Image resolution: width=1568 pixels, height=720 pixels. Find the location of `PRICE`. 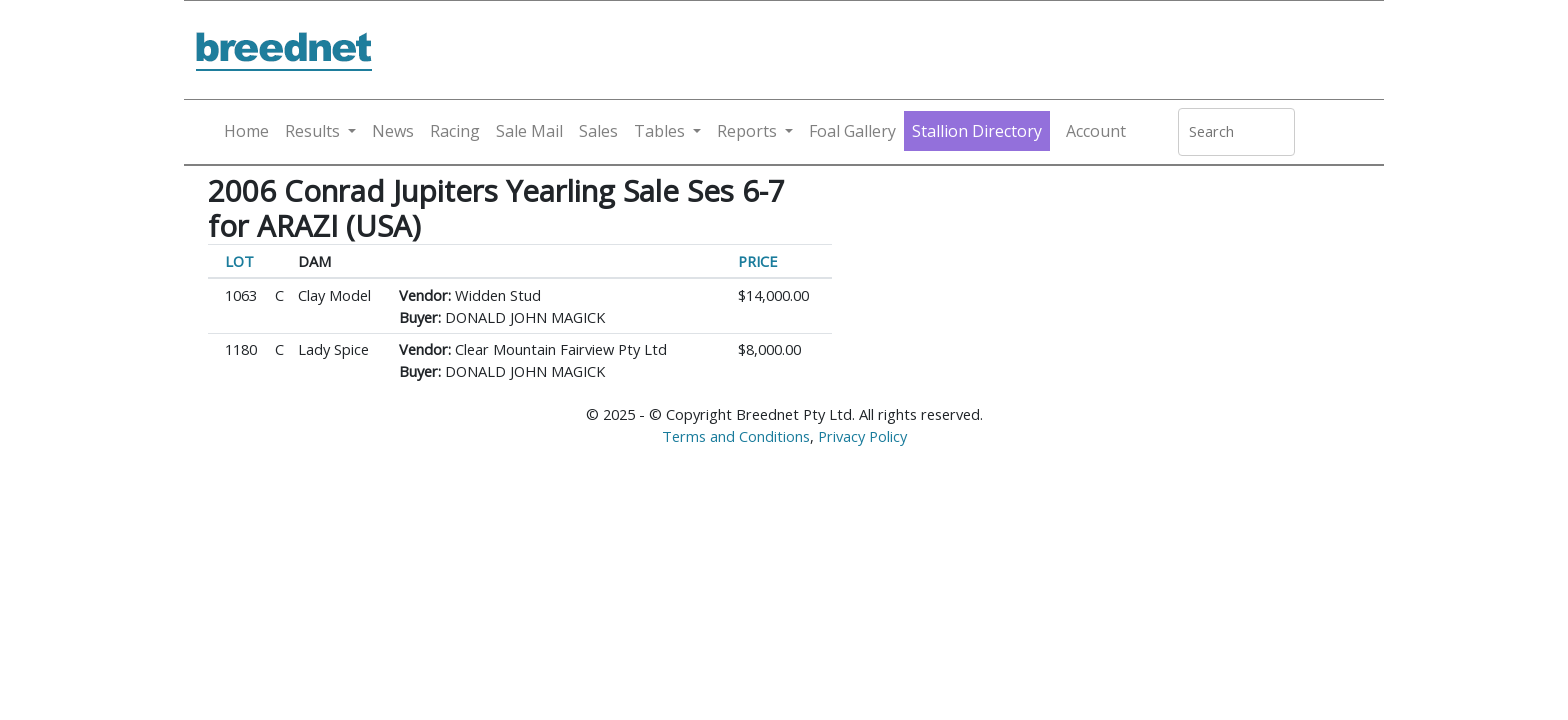

PRICE is located at coordinates (758, 261).